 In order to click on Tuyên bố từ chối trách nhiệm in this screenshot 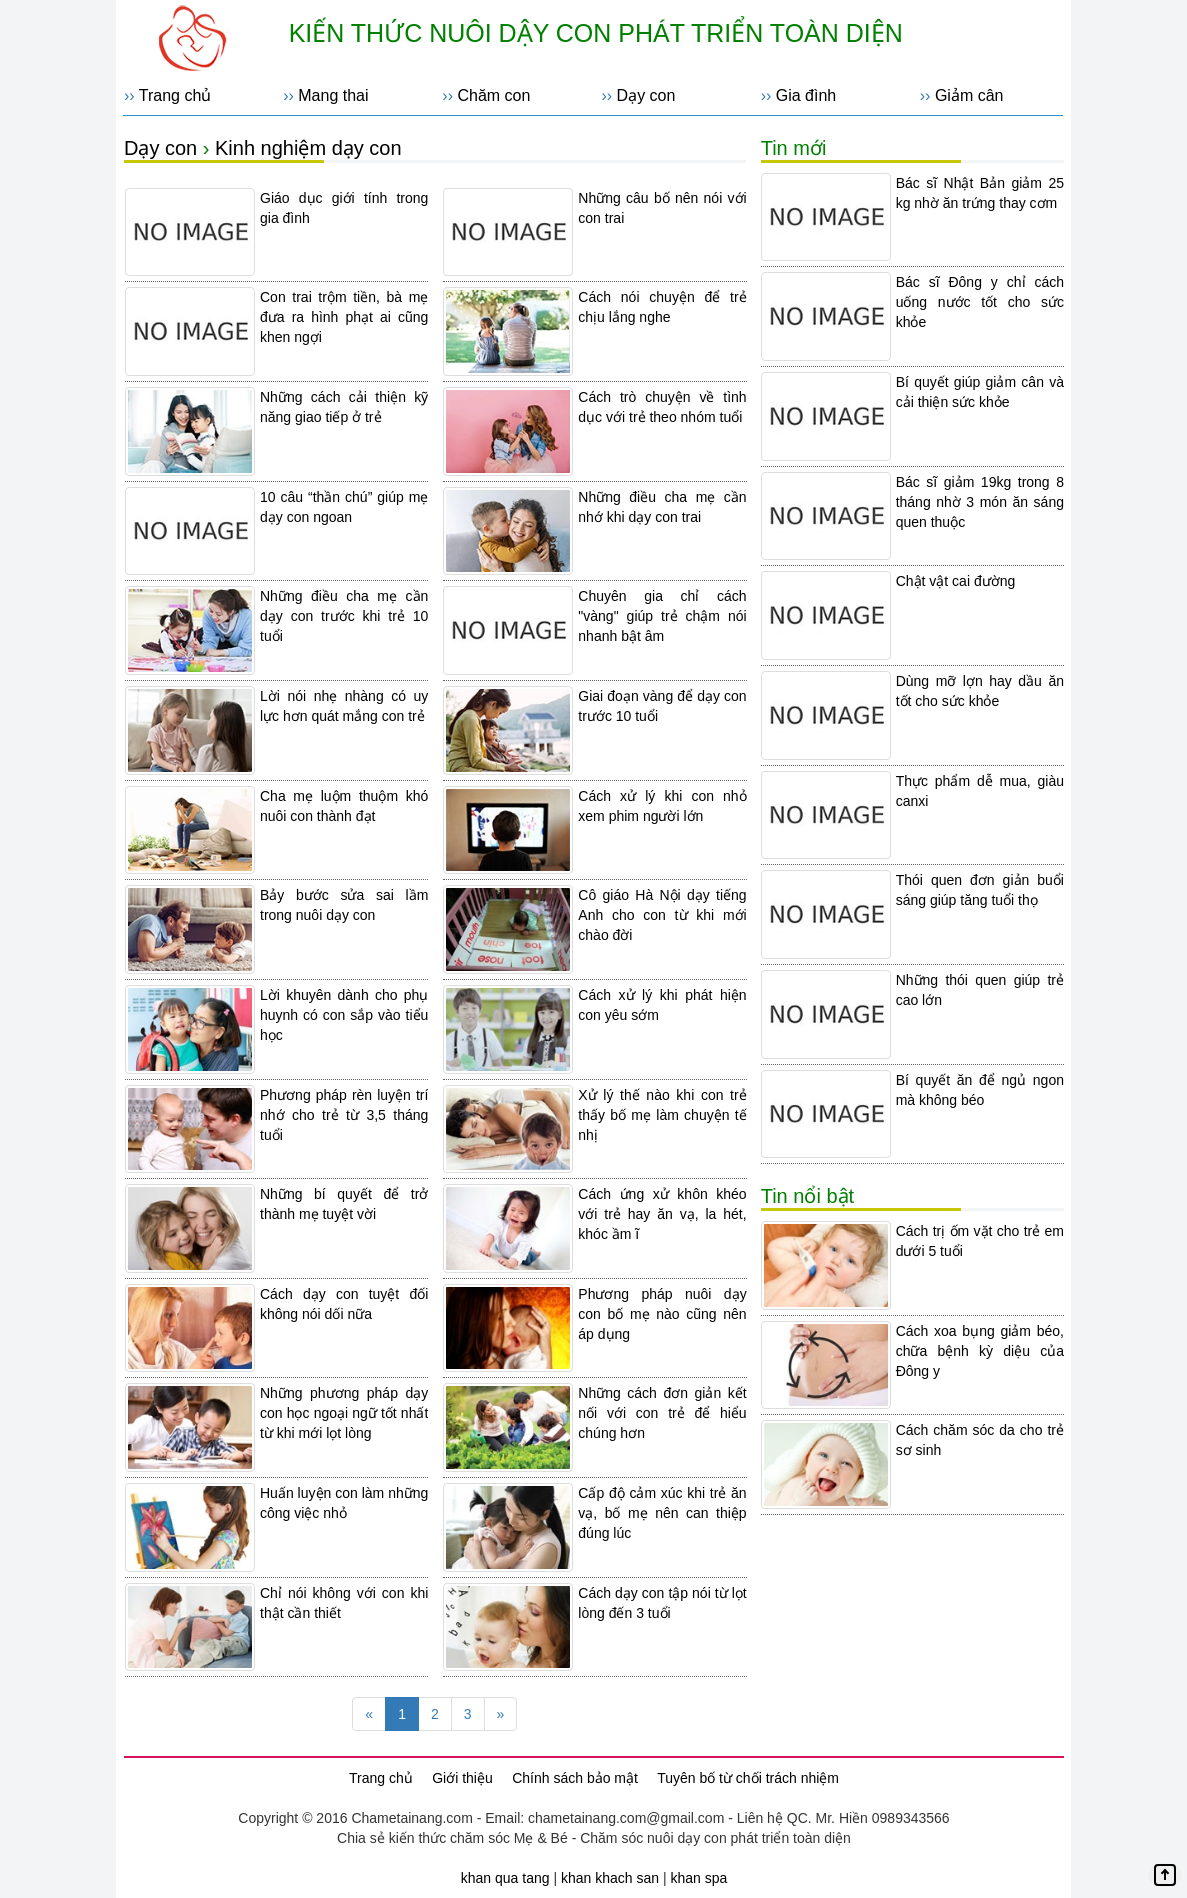, I will do `click(748, 1778)`.